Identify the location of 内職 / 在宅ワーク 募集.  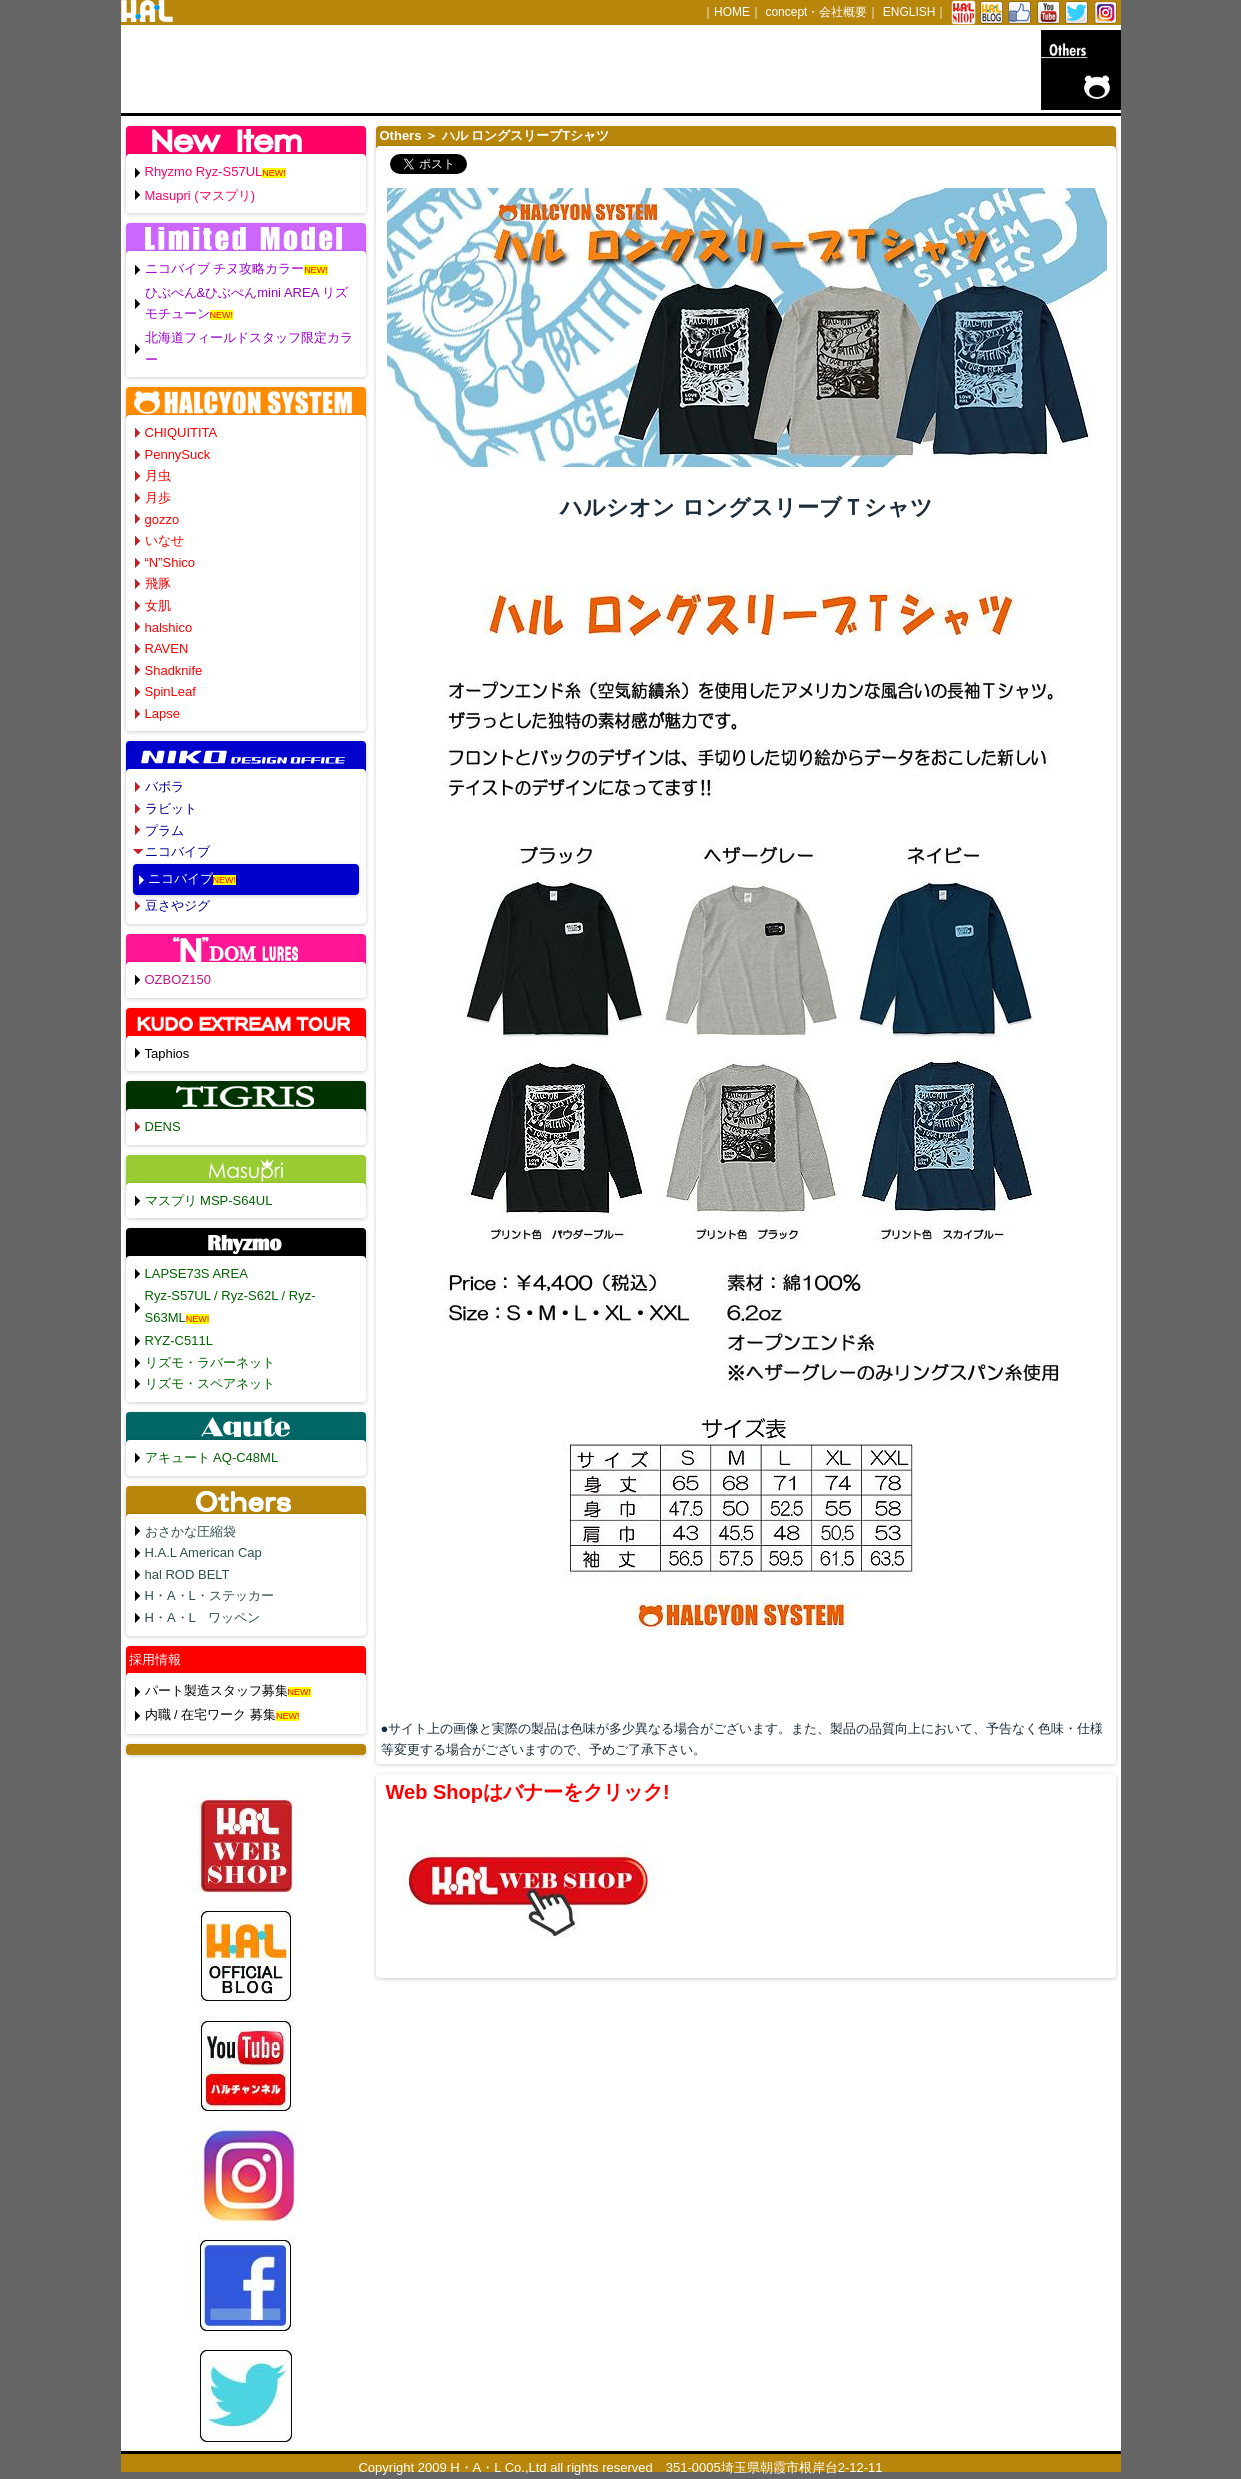
(210, 1714).